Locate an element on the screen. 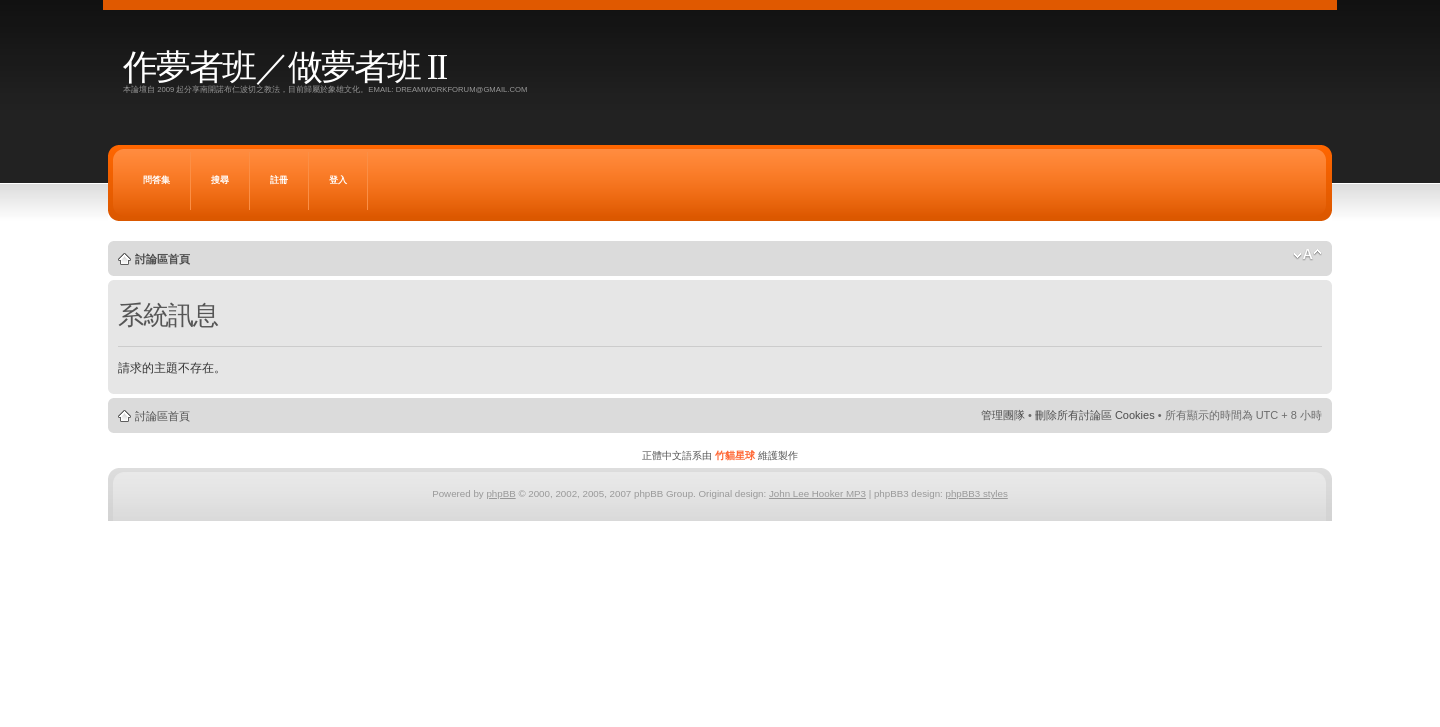 This screenshot has height=727, width=1440. 作夢者班／做夢者班 II is located at coordinates (284, 67).